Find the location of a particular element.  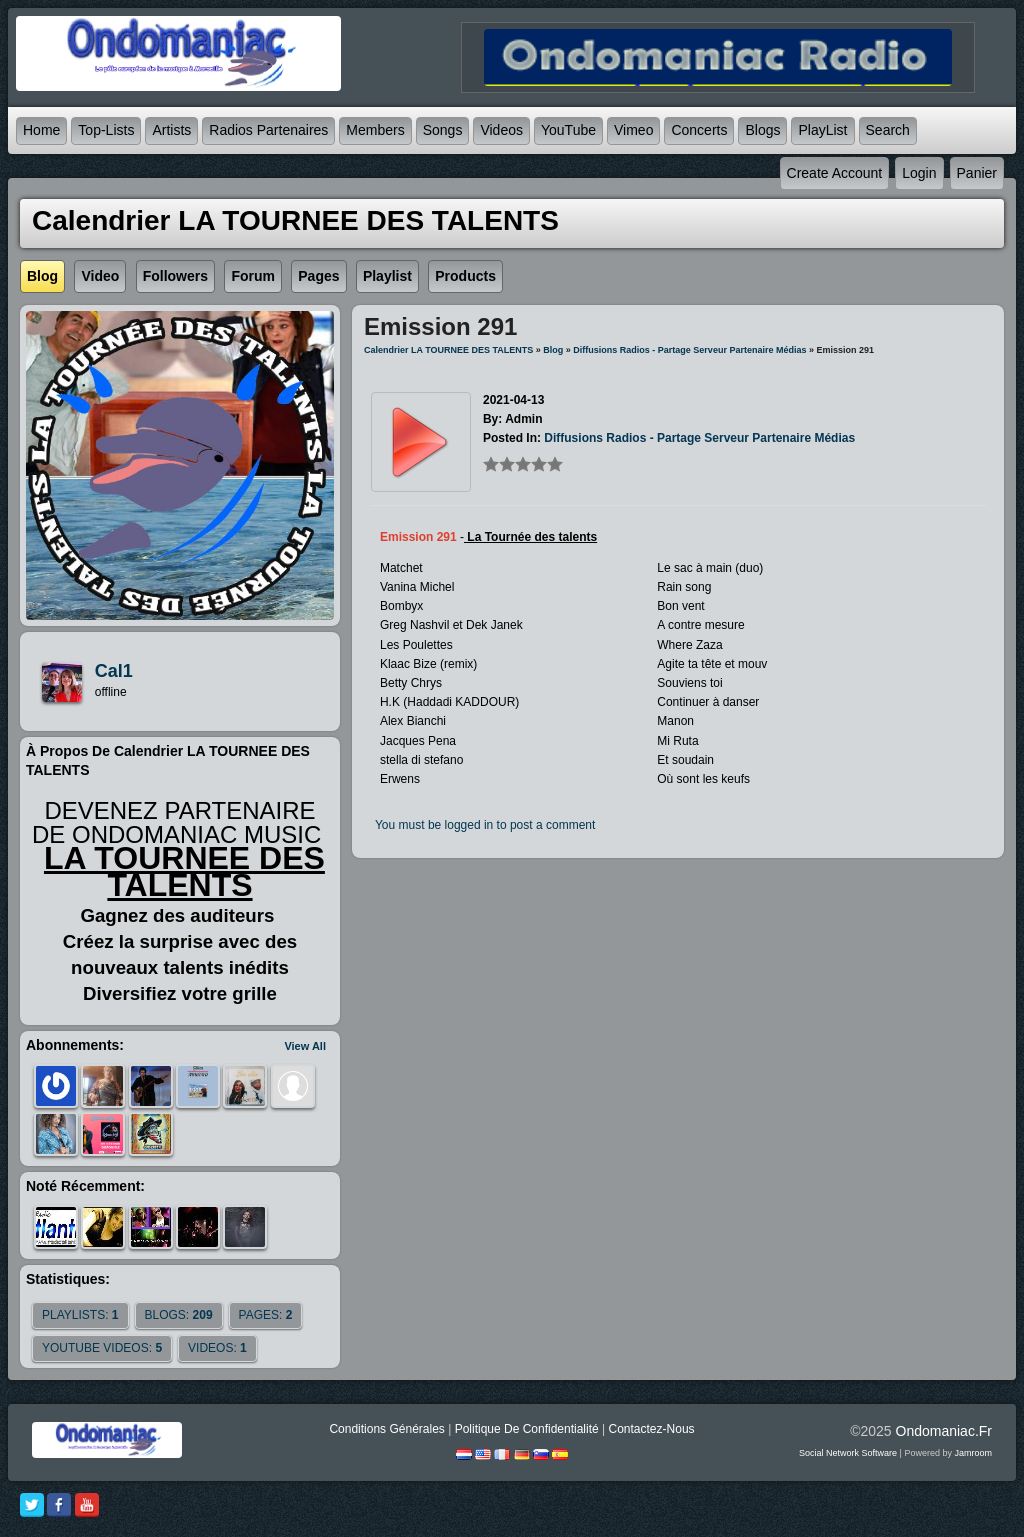

Radios partenaires is located at coordinates (268, 130).